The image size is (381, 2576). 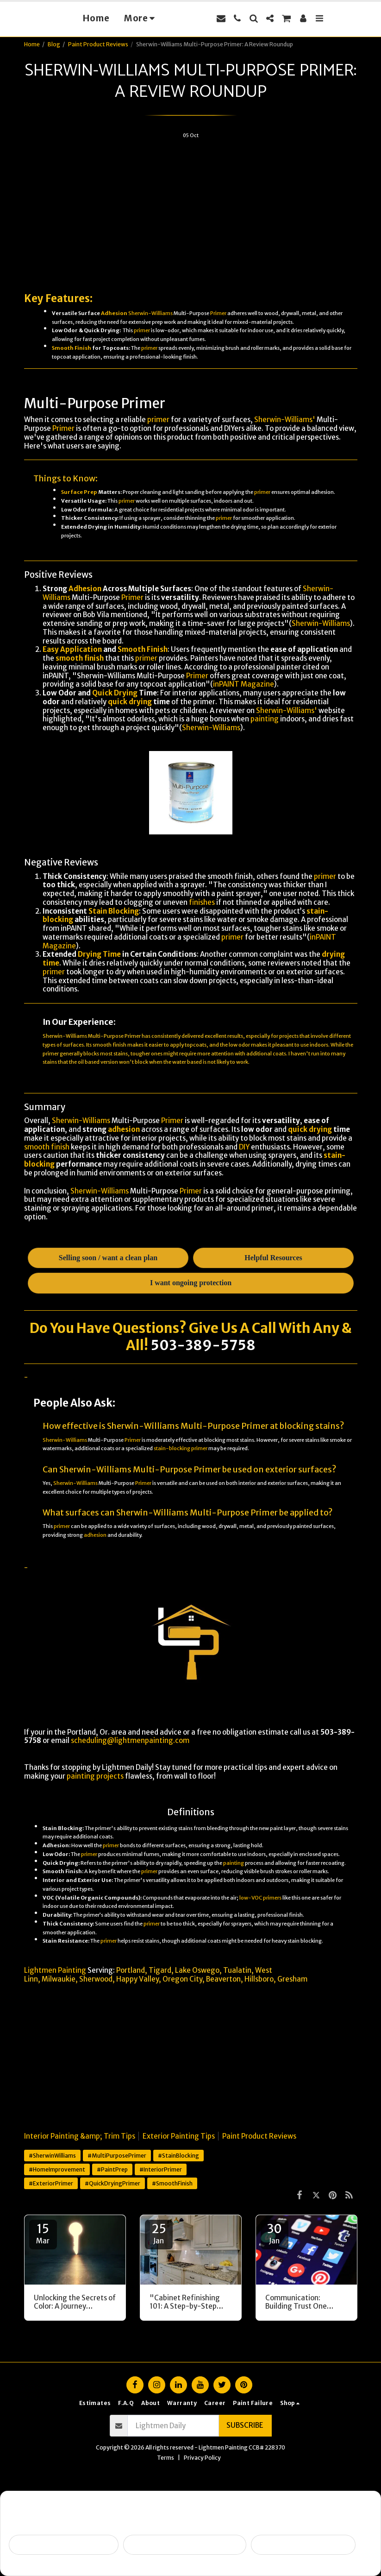 I want to click on Primer, so click(x=218, y=313).